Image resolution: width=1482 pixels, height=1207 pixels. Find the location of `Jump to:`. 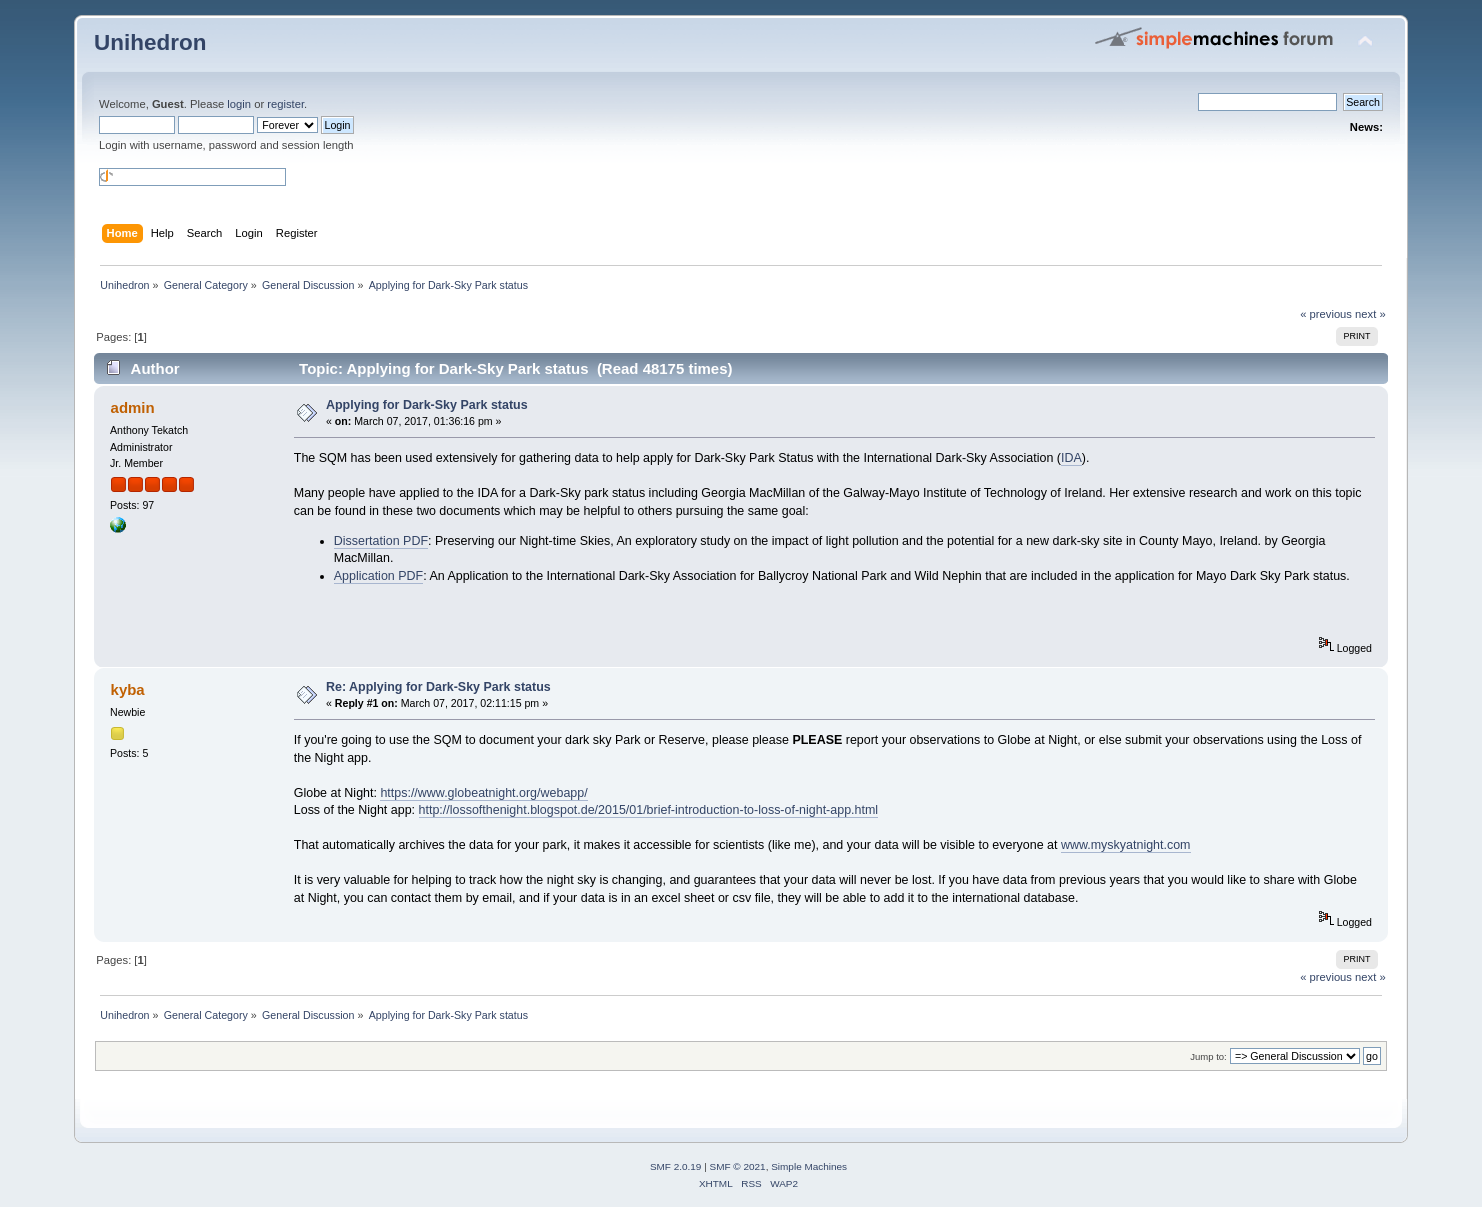

Jump to: is located at coordinates (1208, 1056).